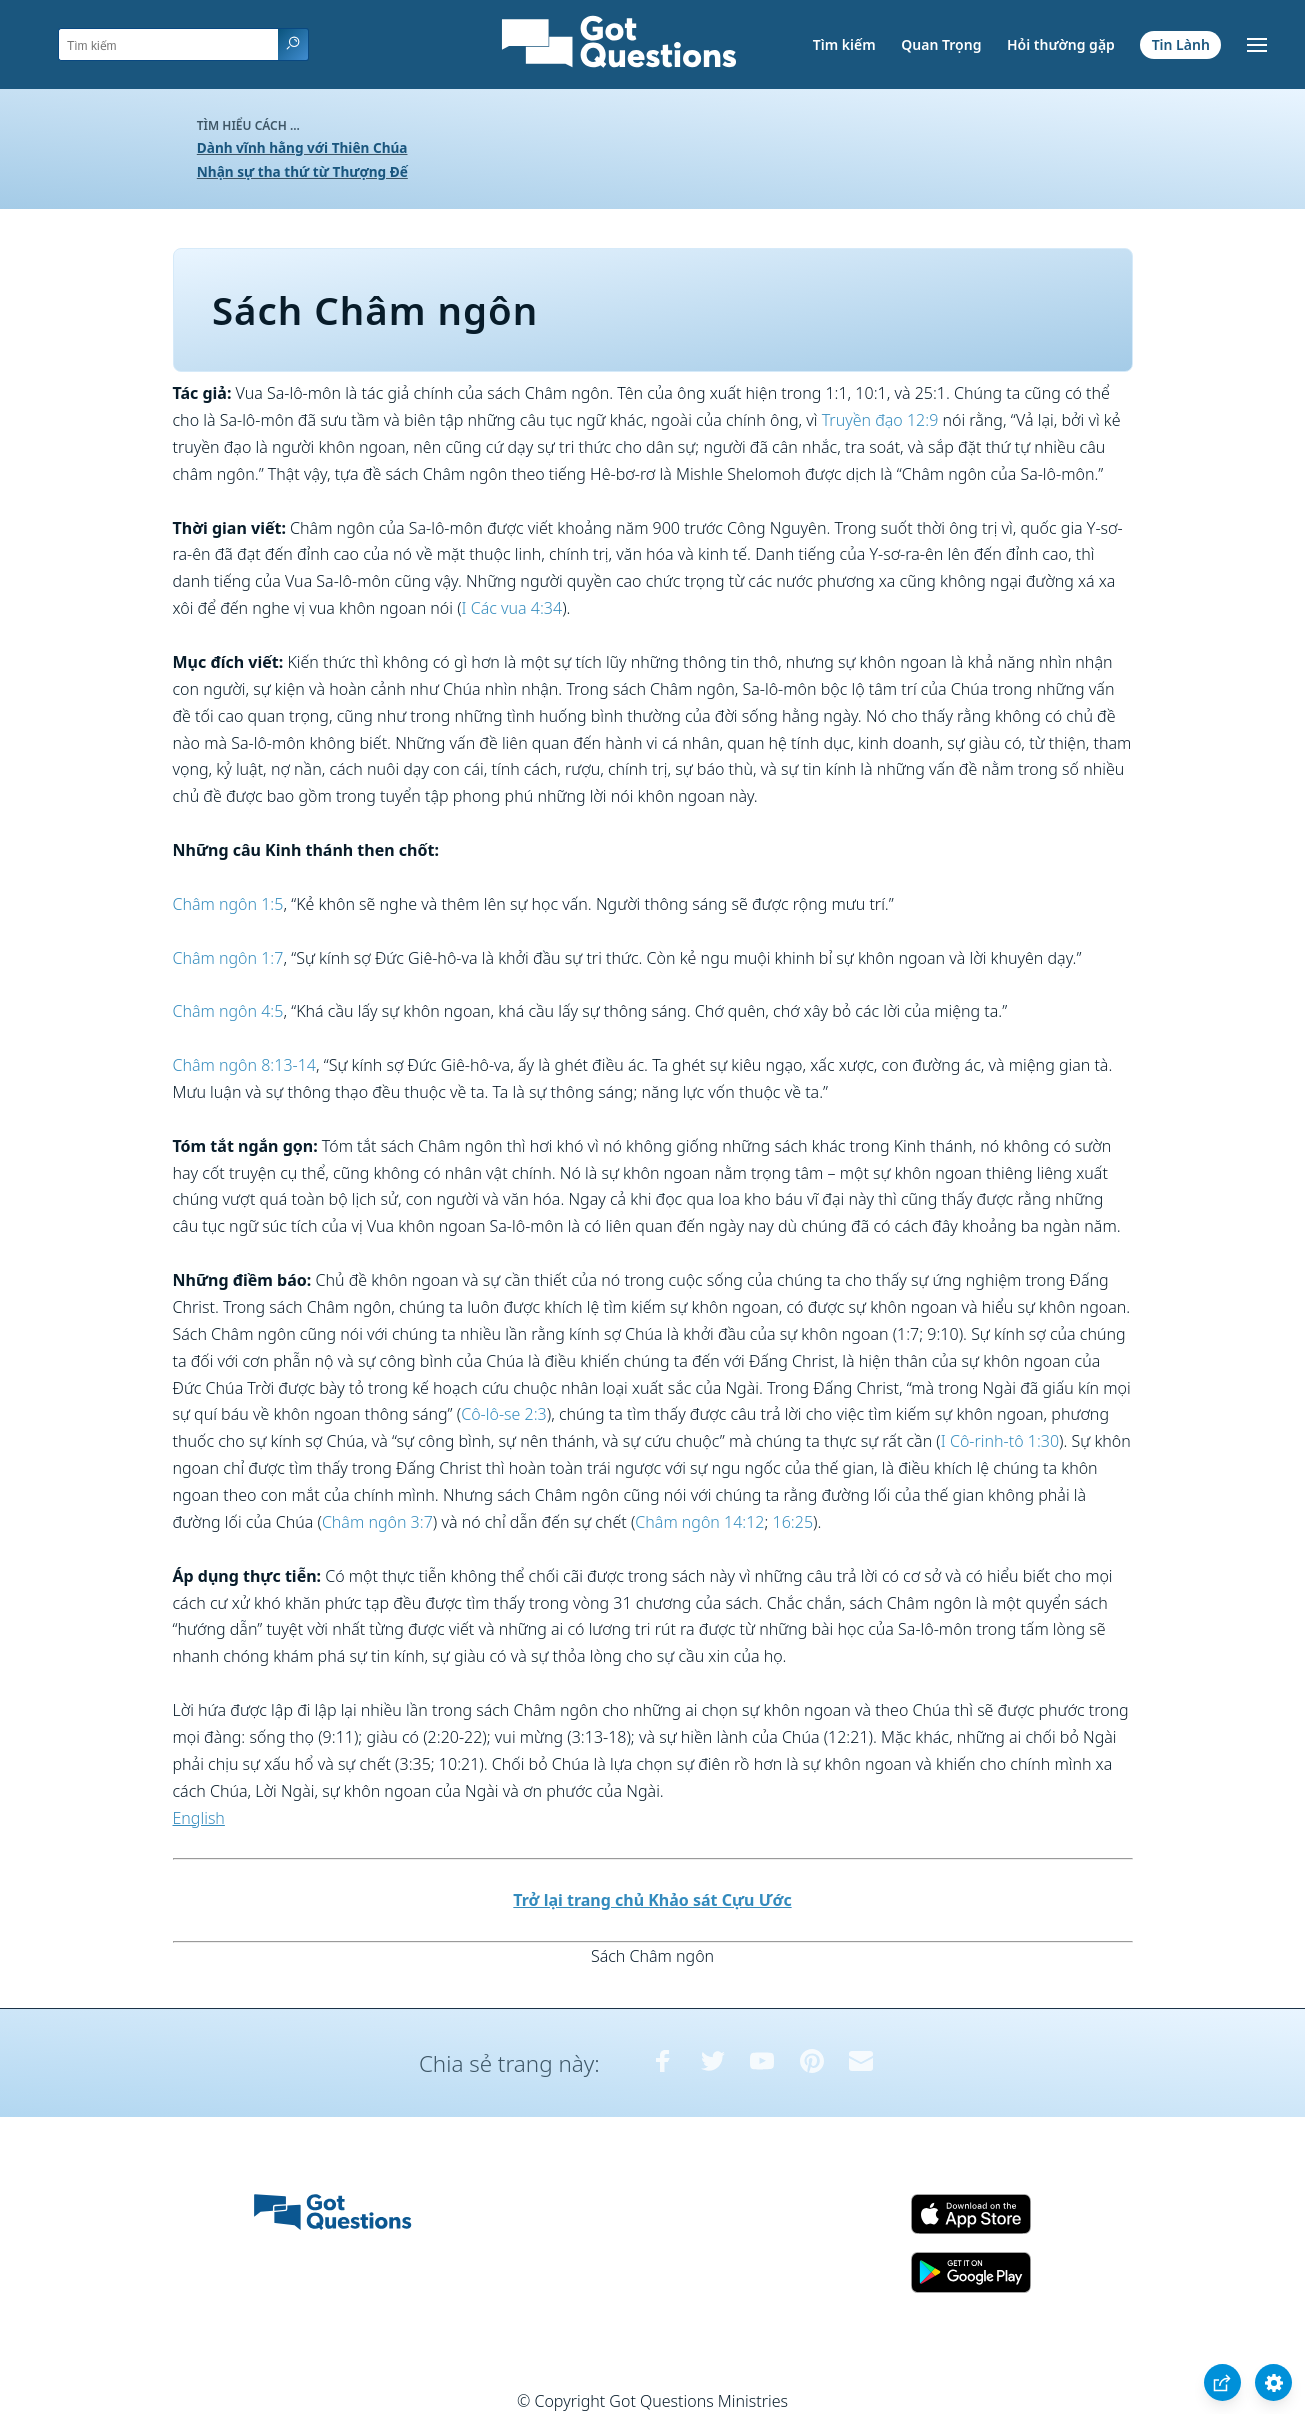  I want to click on Nhận sự tha thứ từ Thượng Đế, so click(302, 171).